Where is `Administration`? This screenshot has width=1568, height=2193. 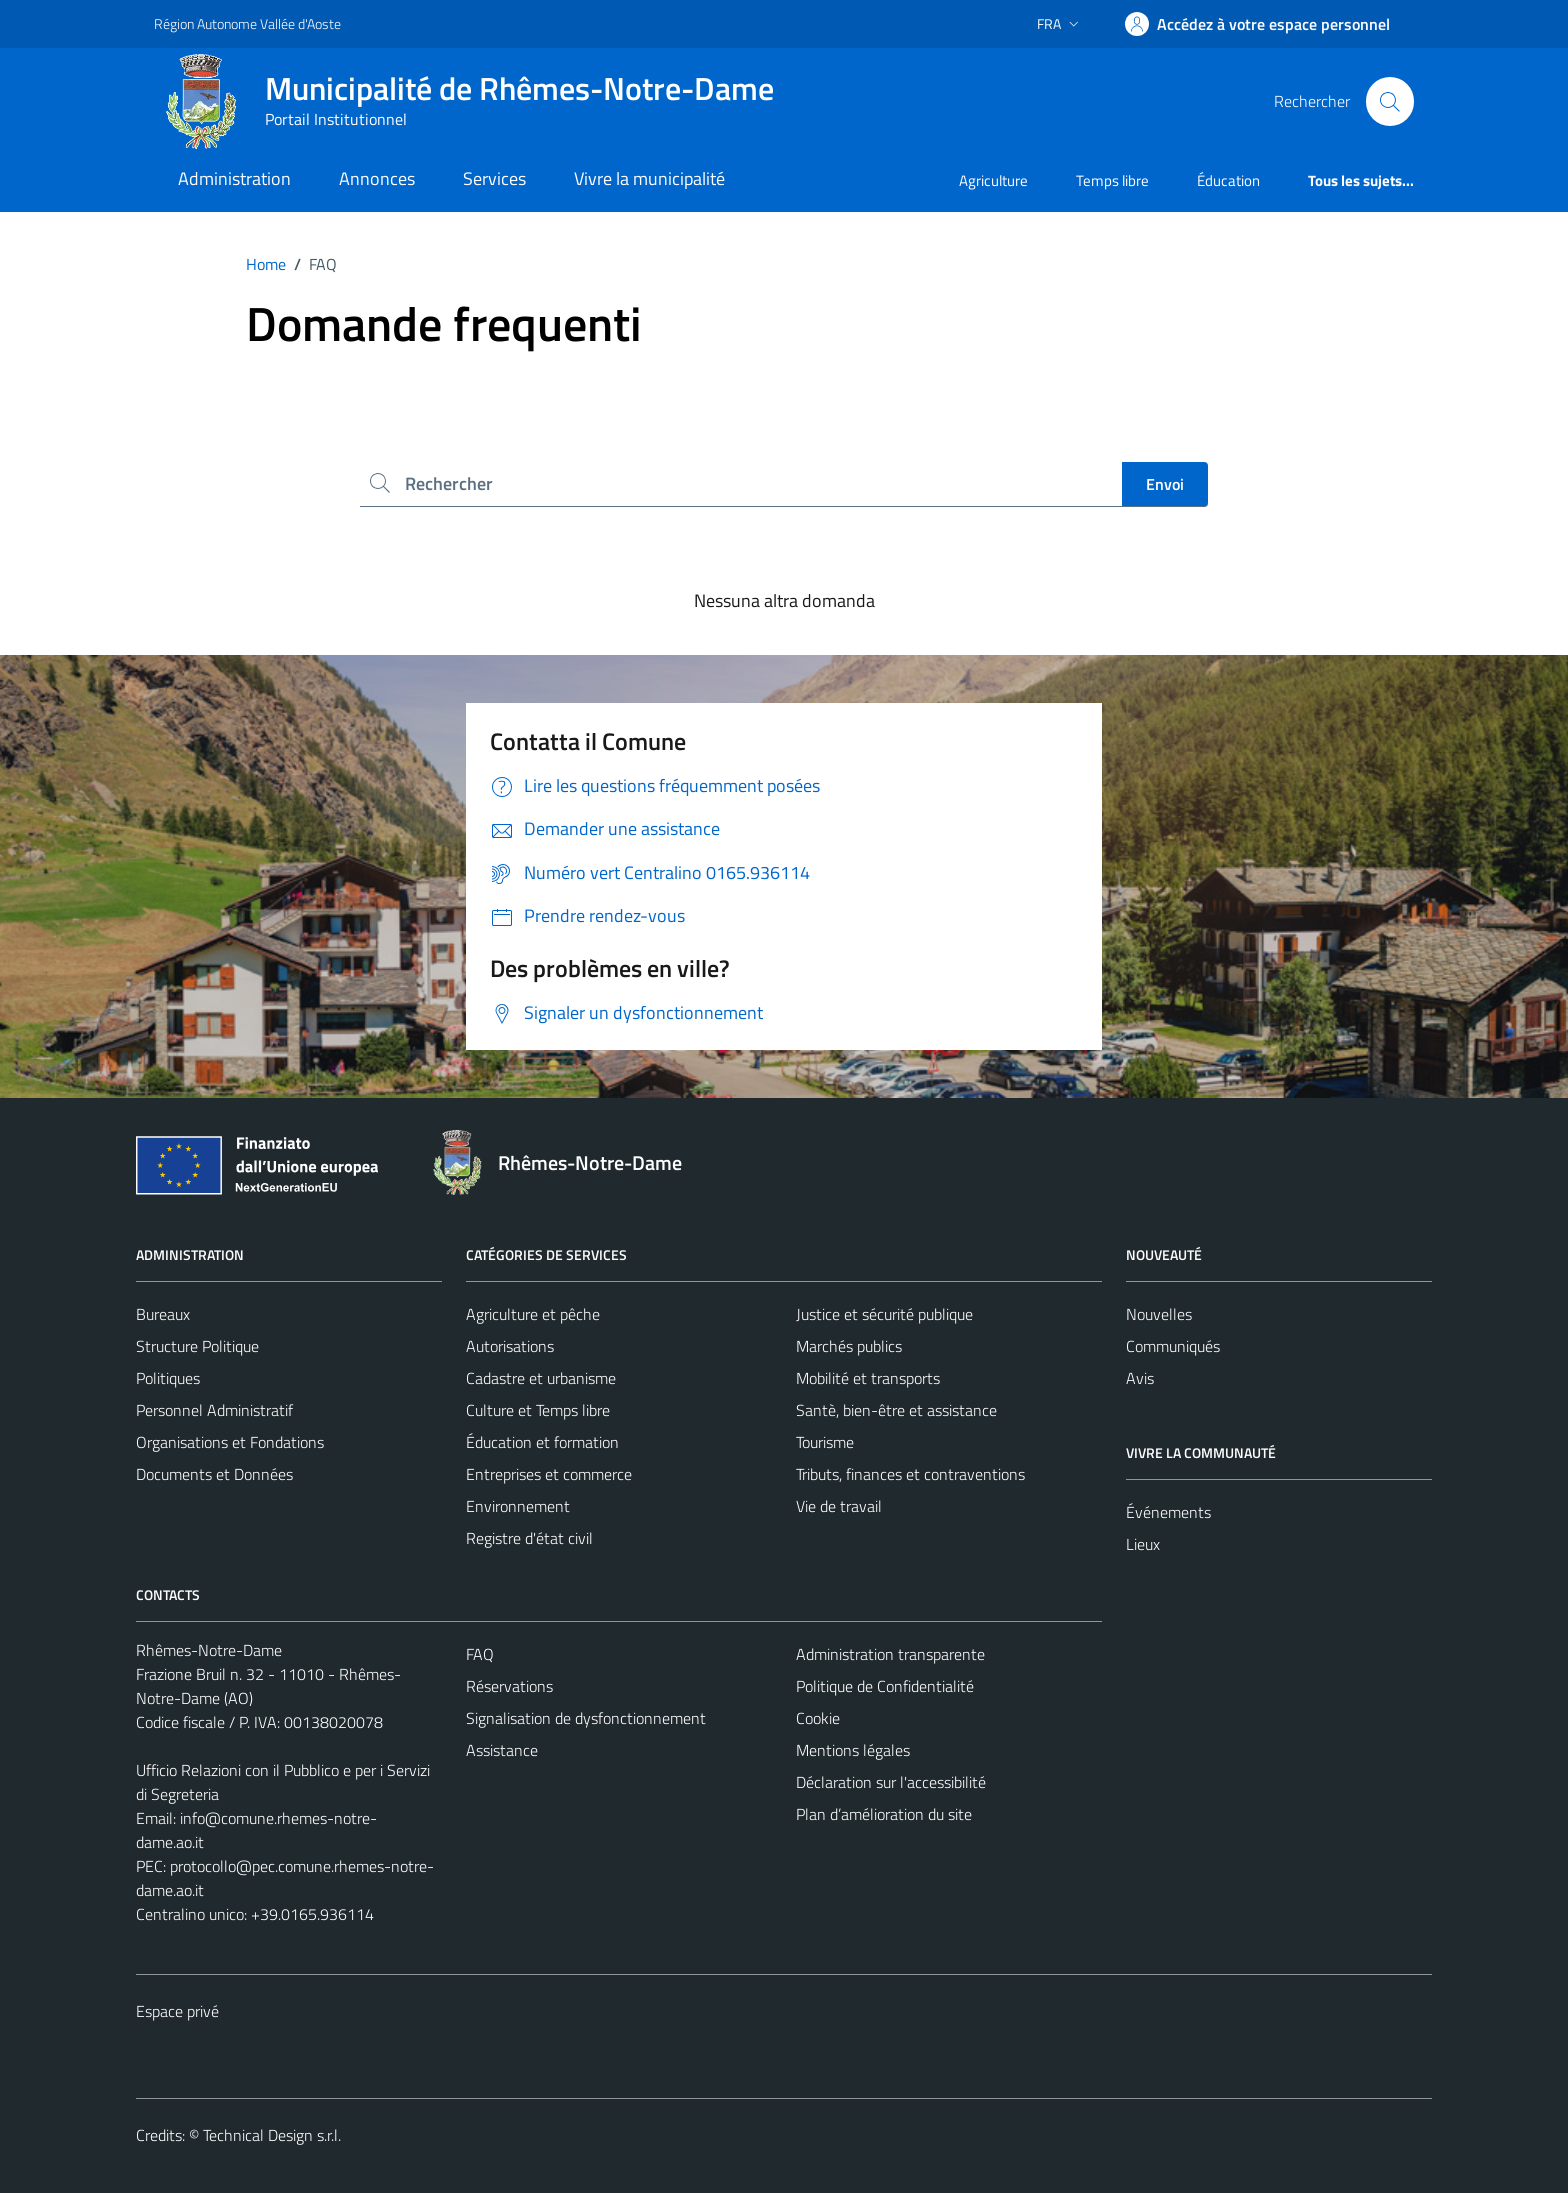 Administration is located at coordinates (234, 178).